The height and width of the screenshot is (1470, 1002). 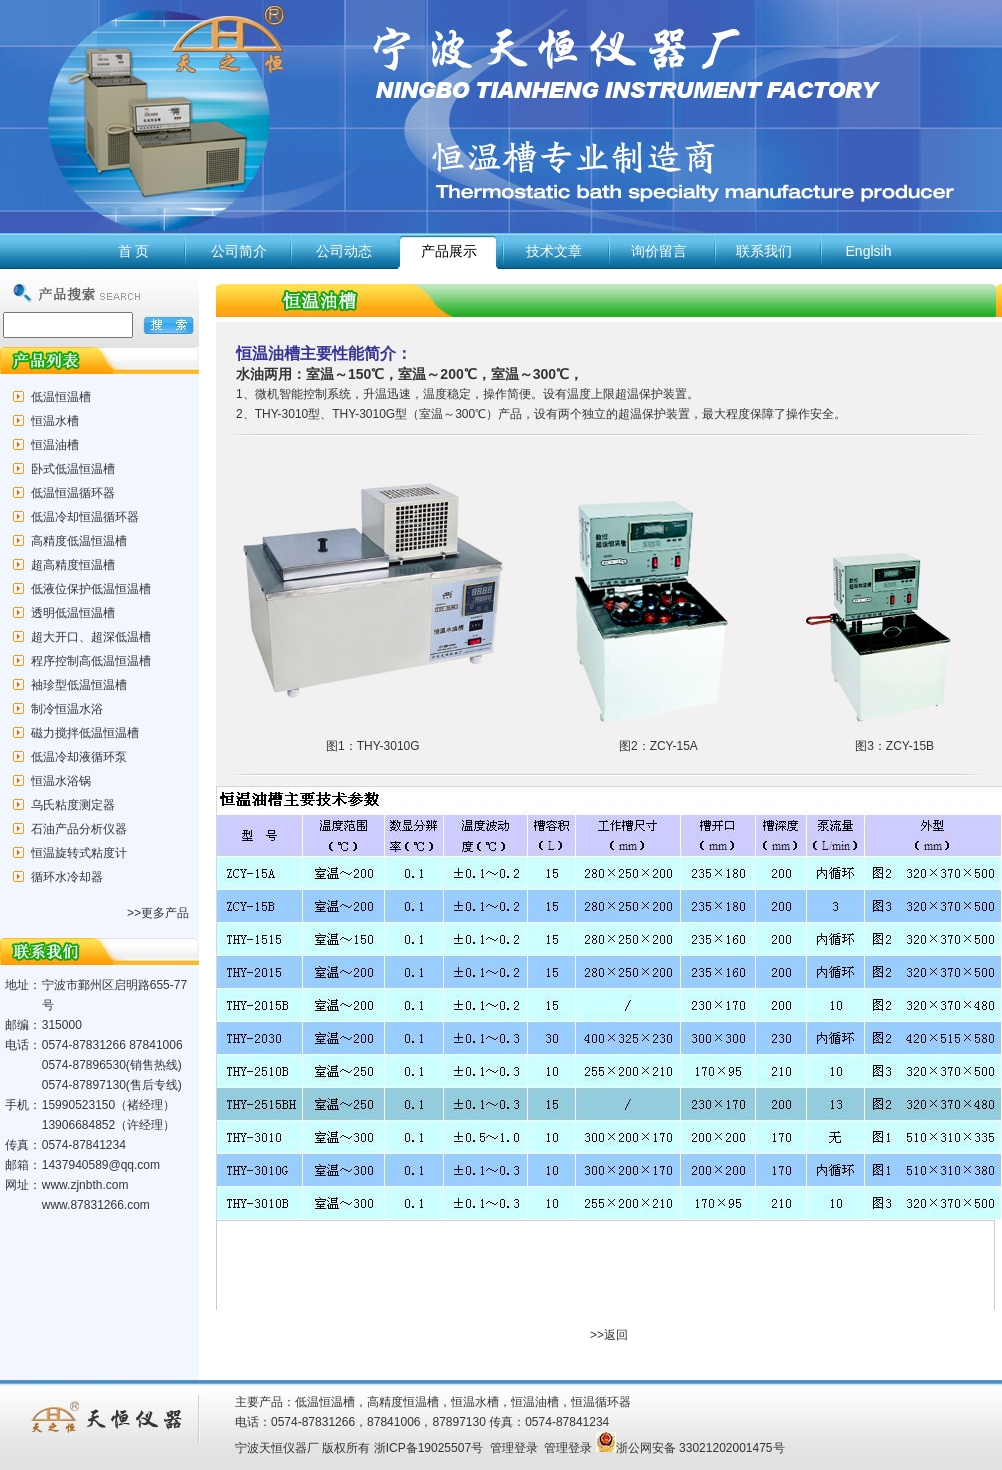 I want to click on 程序控制高低温恒温槽, so click(x=91, y=661).